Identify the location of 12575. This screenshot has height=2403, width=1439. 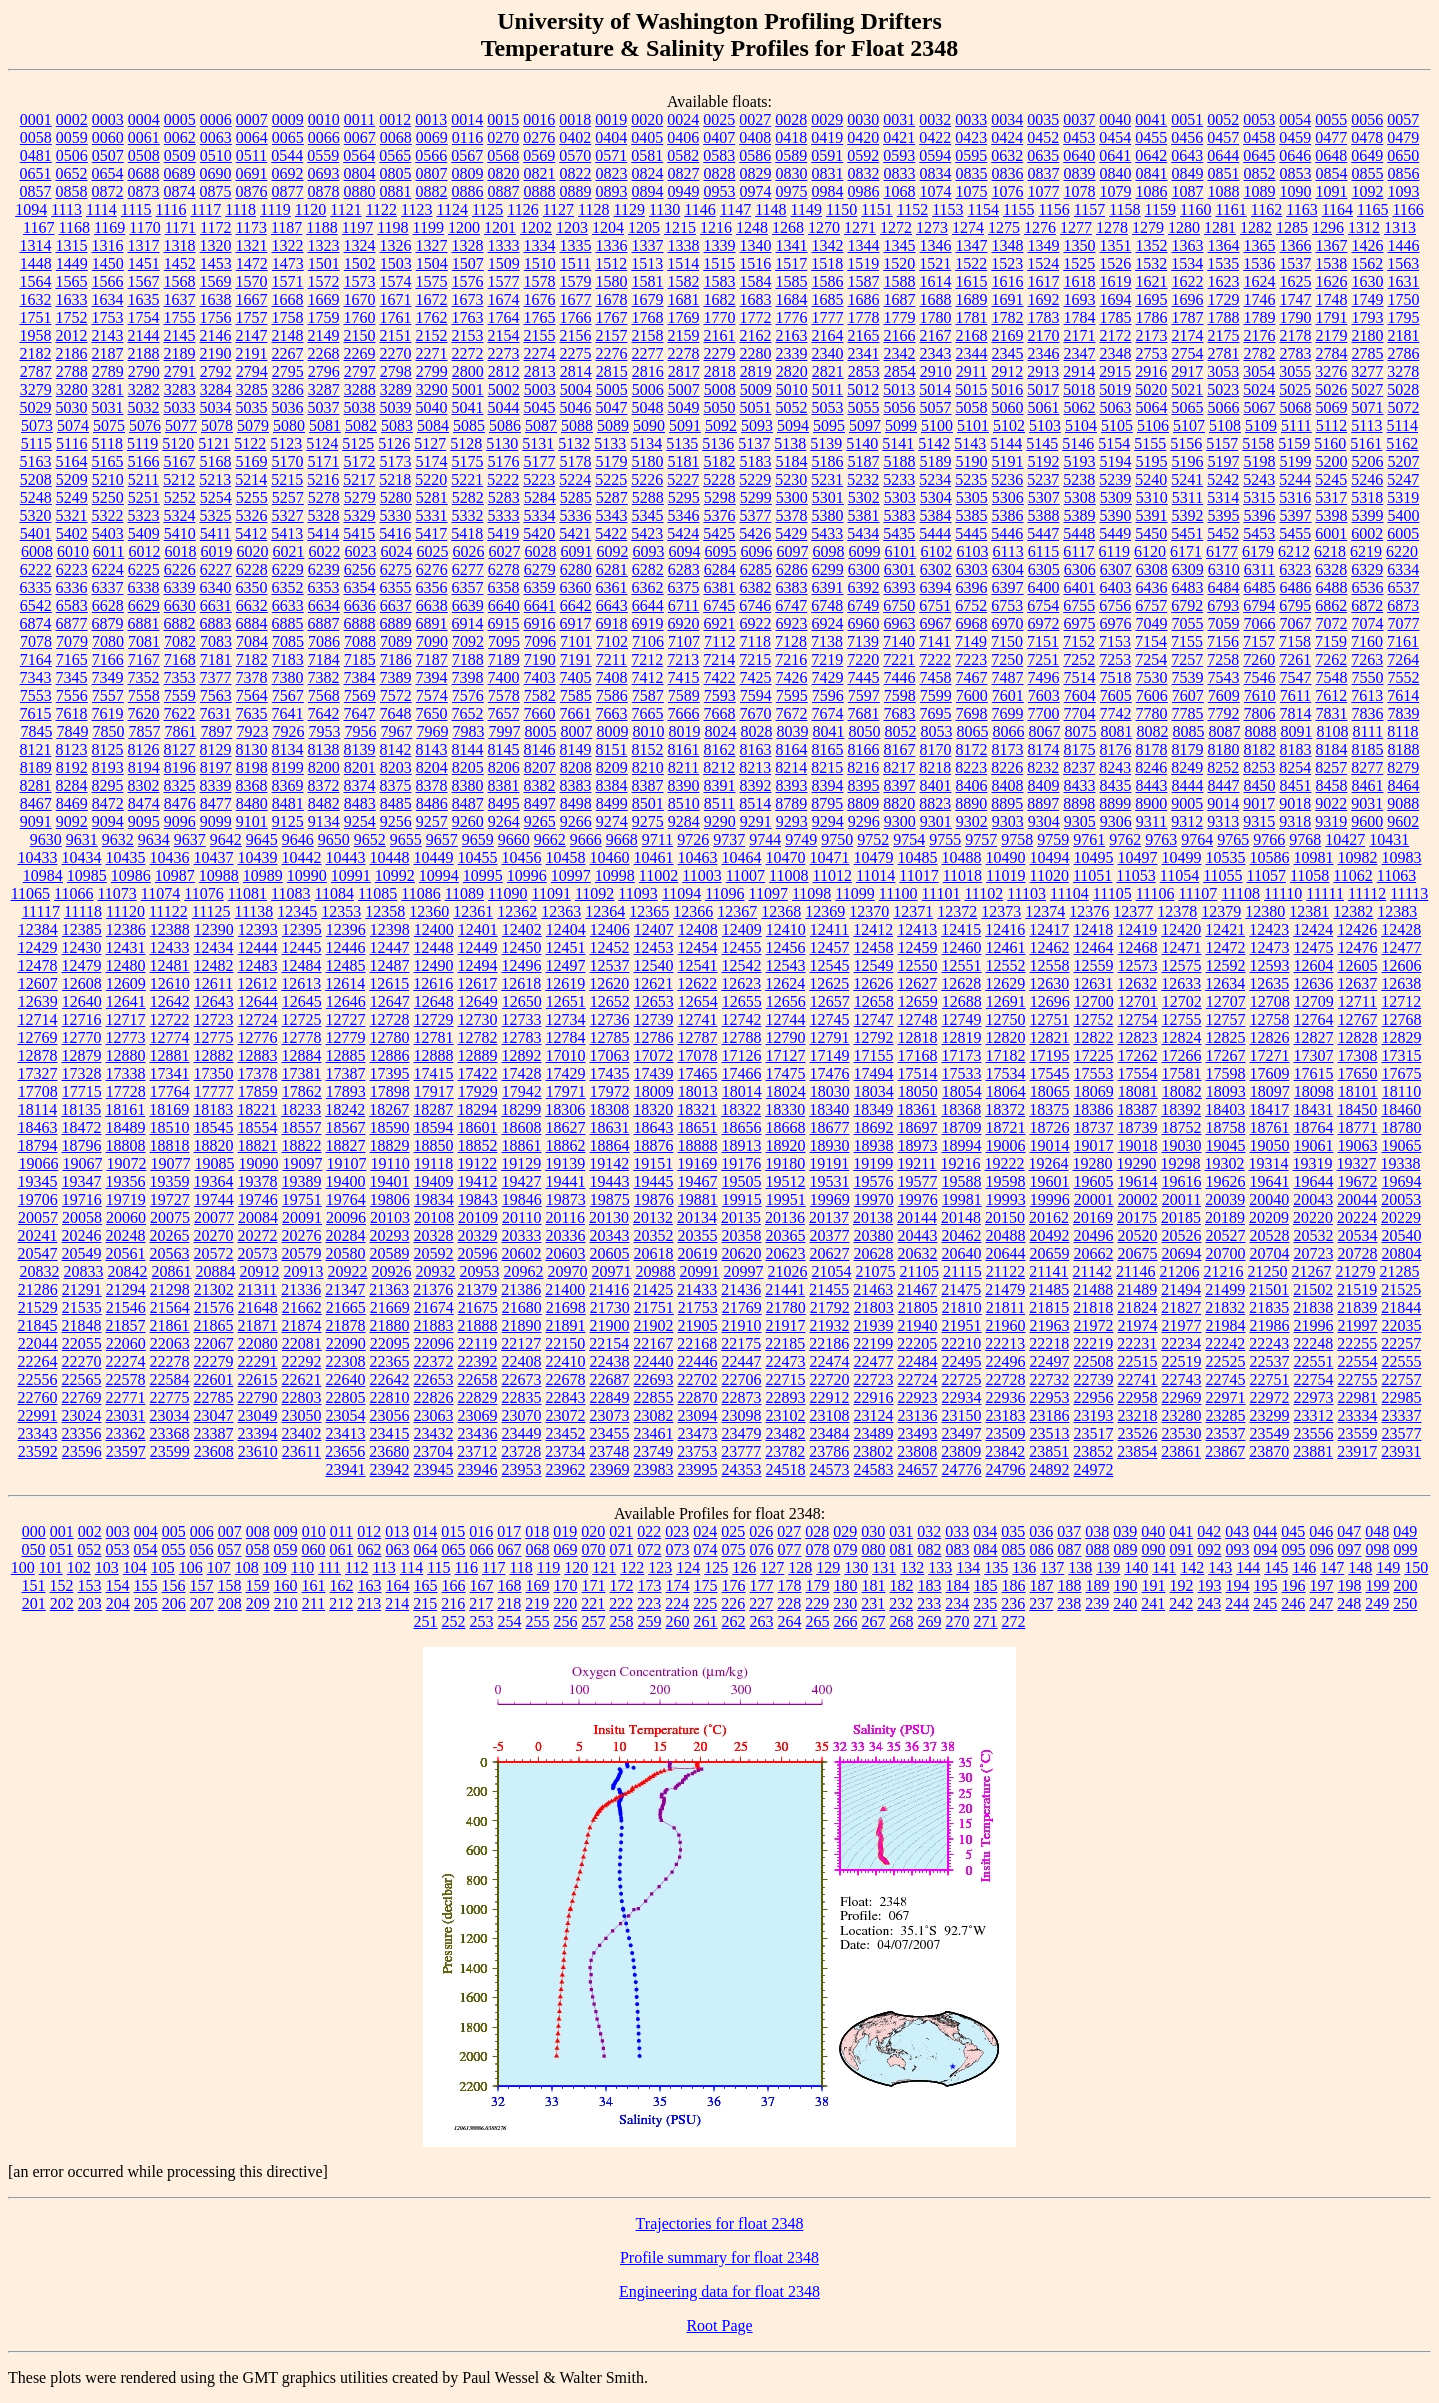
(1182, 965).